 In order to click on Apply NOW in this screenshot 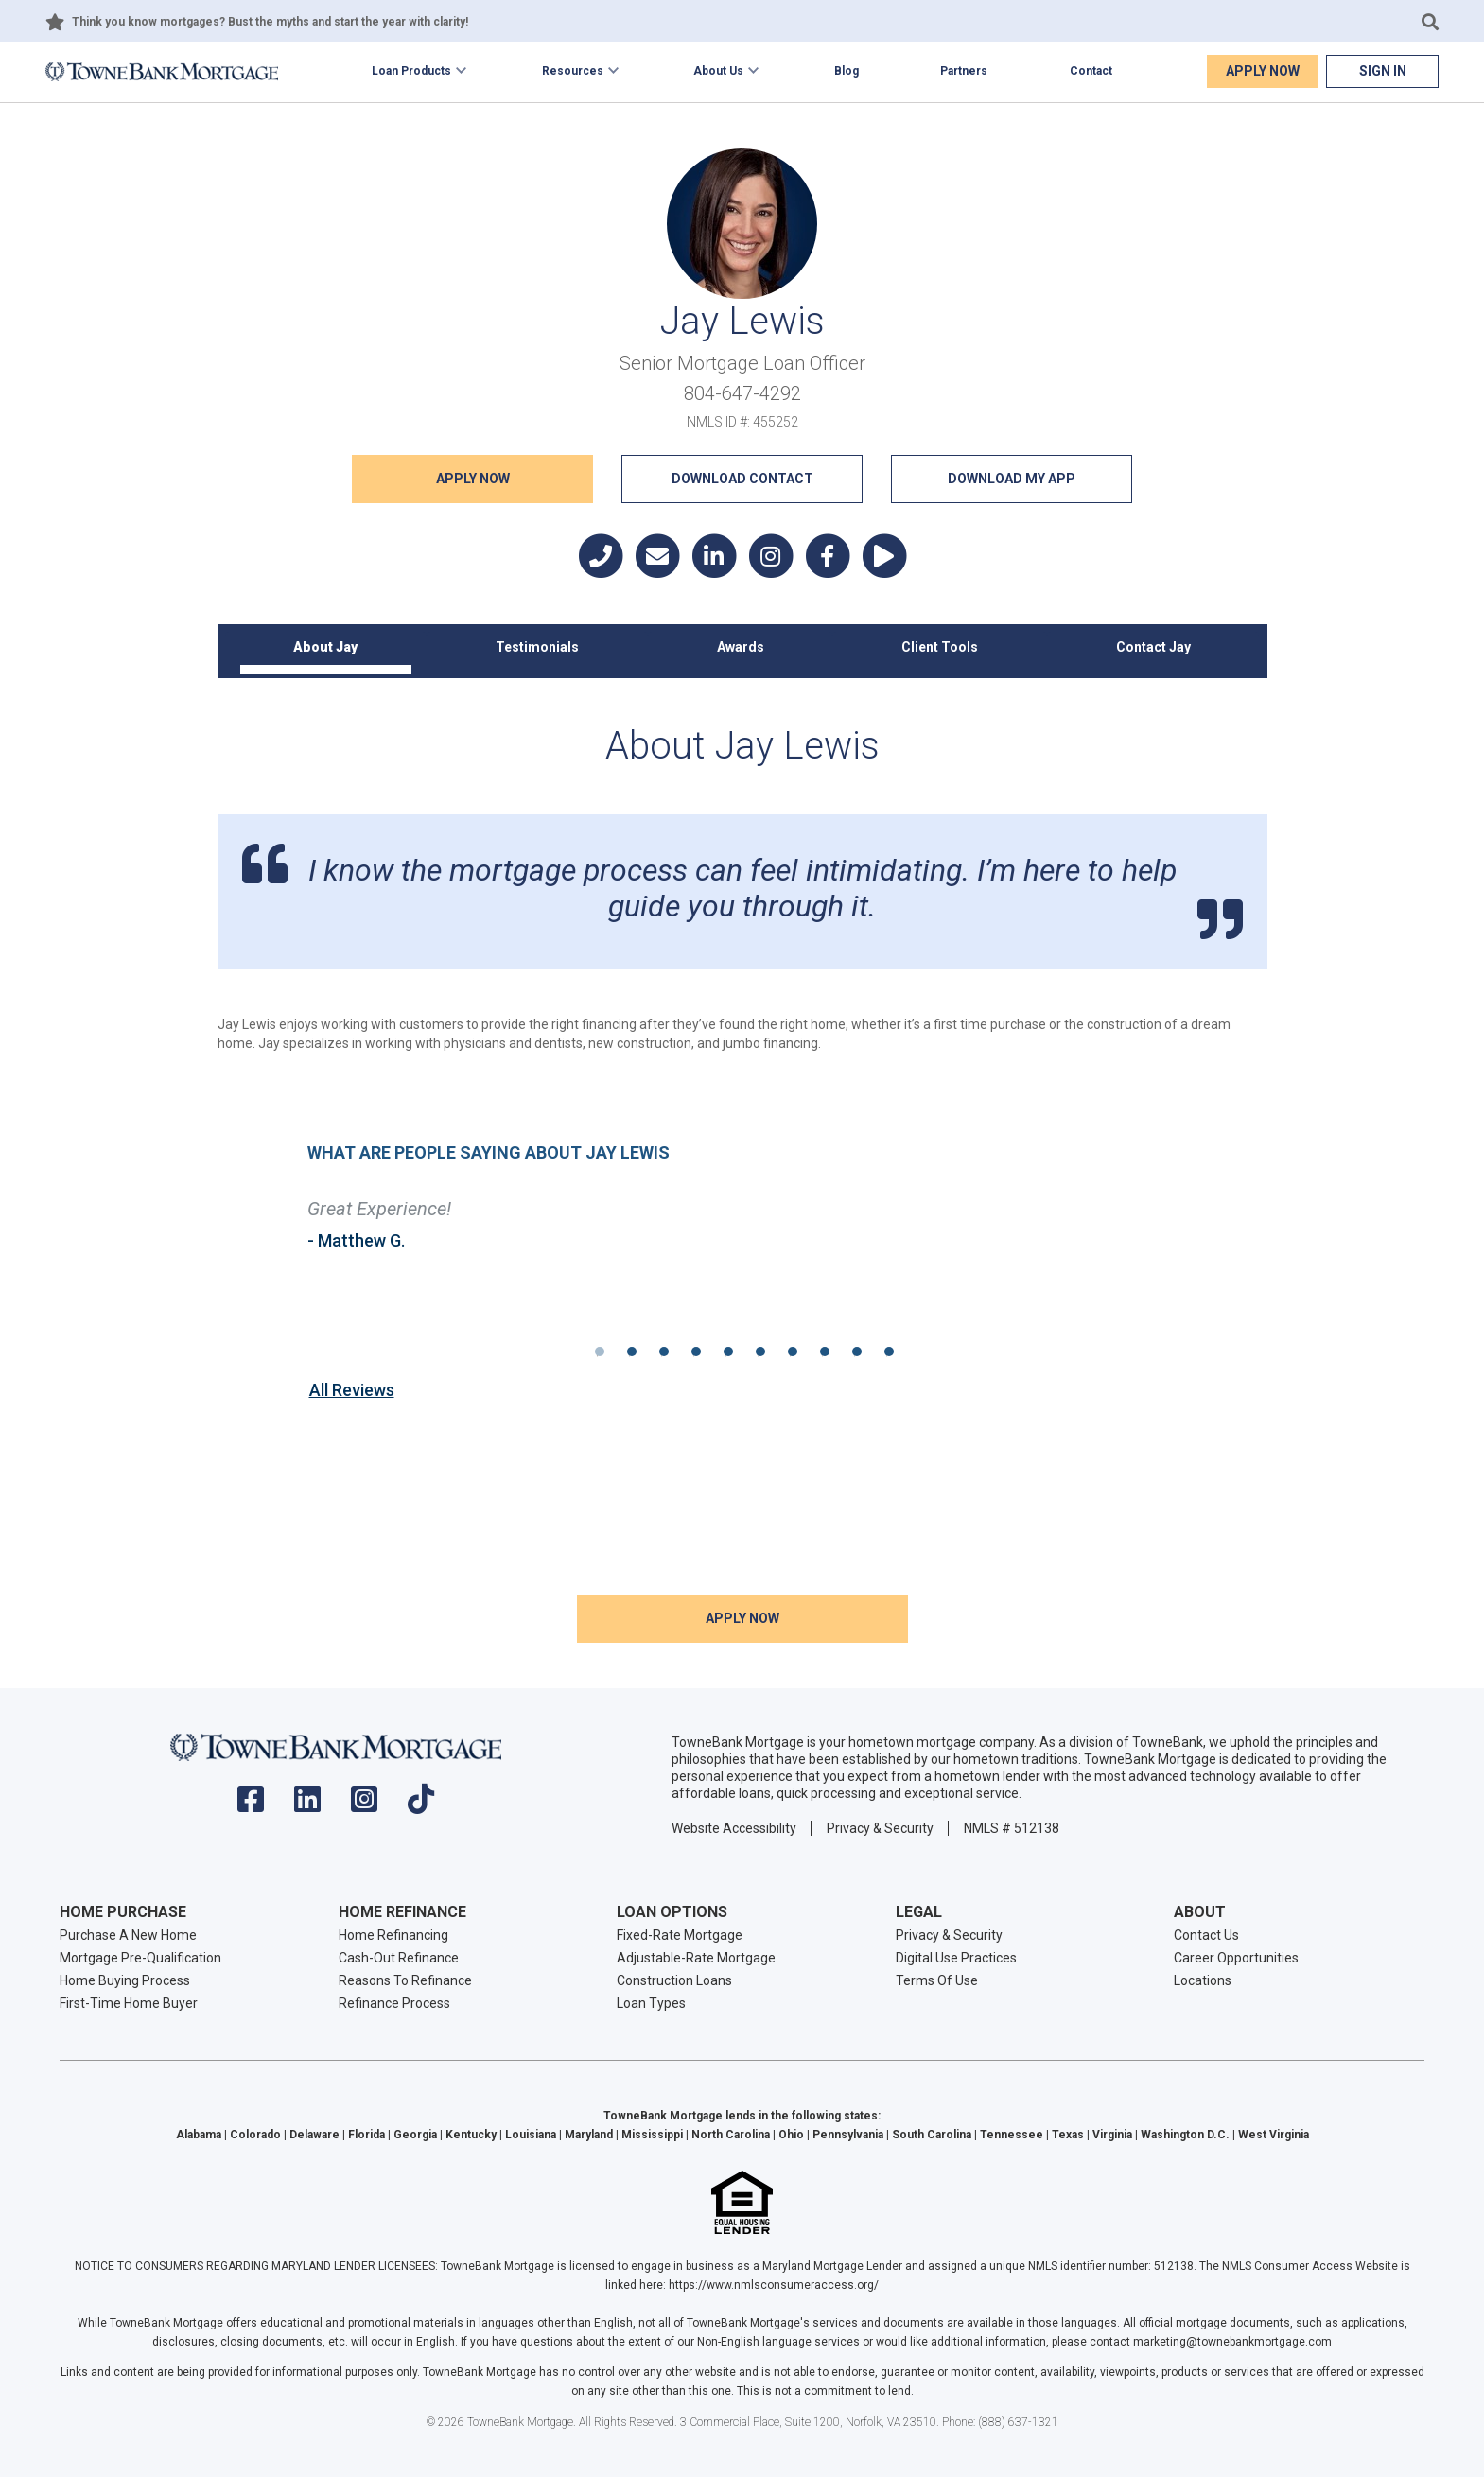, I will do `click(473, 478)`.